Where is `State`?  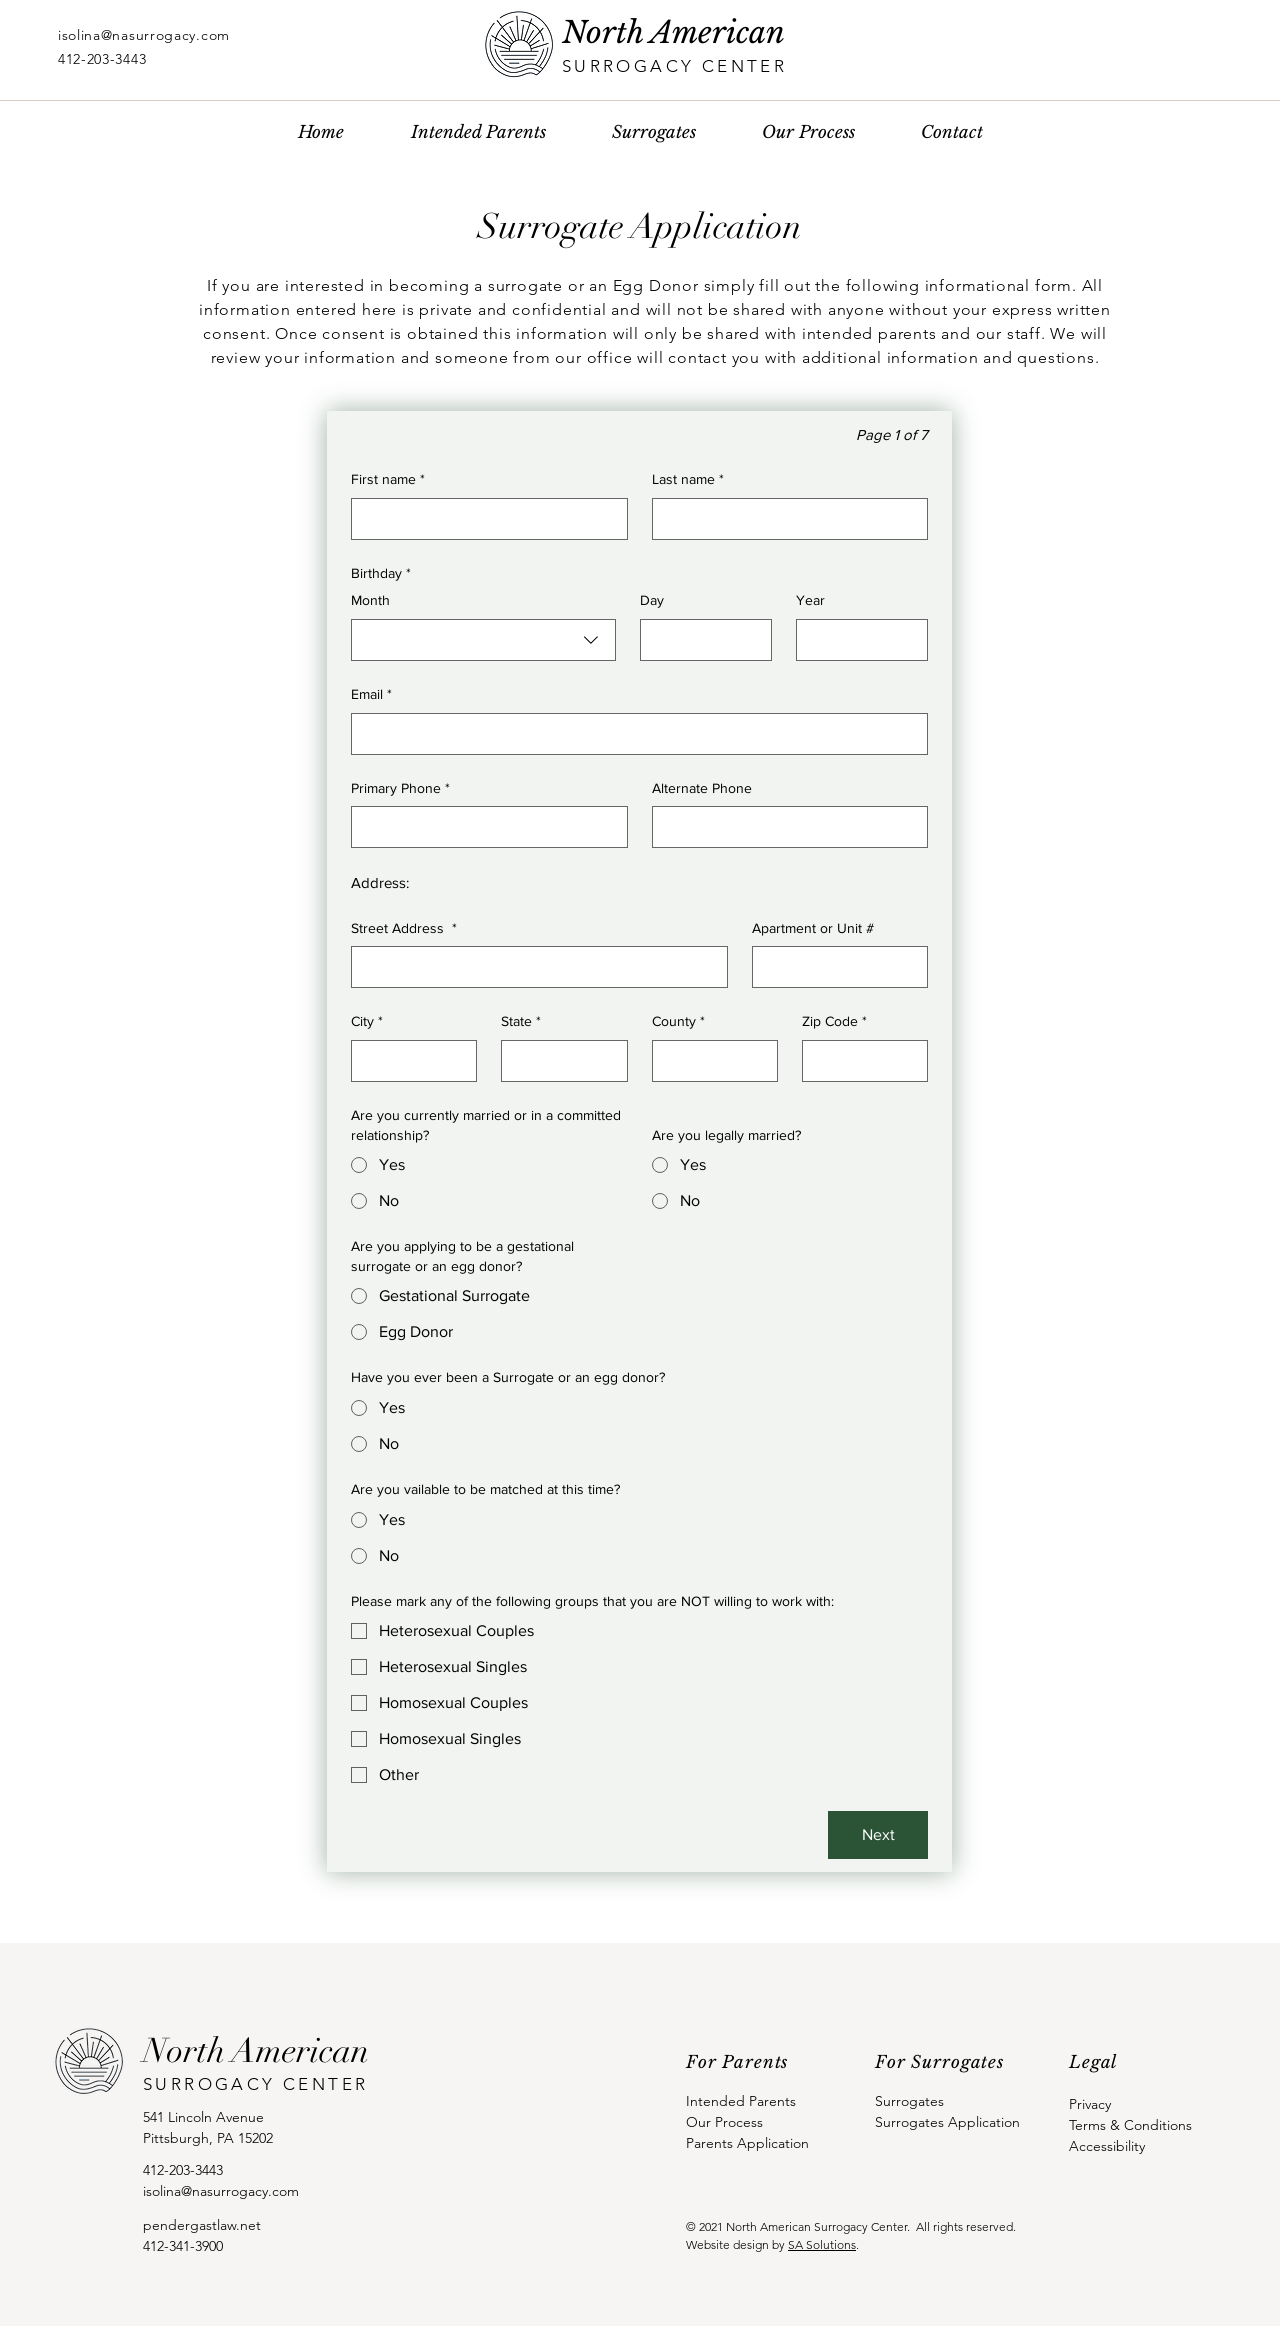
State is located at coordinates (521, 1022).